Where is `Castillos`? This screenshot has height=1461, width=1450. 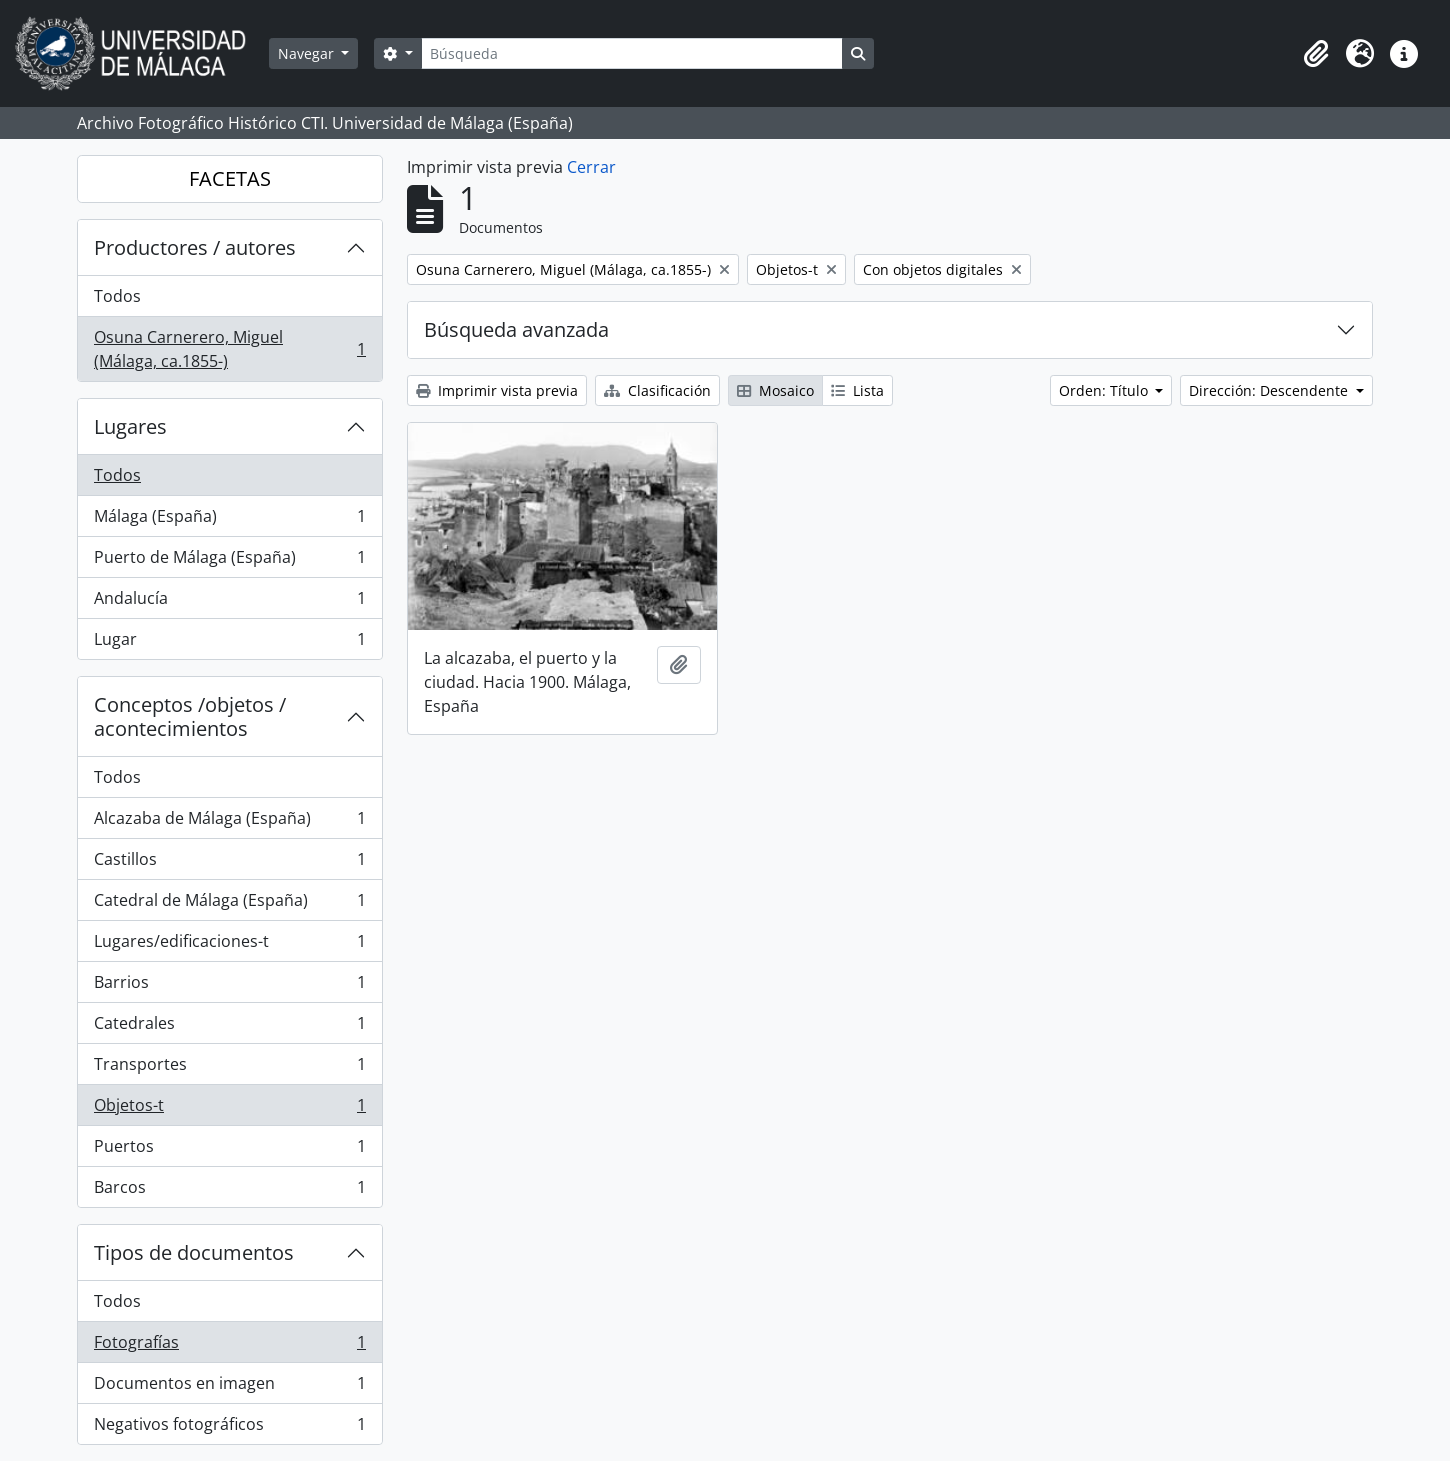 Castillos is located at coordinates (229, 863).